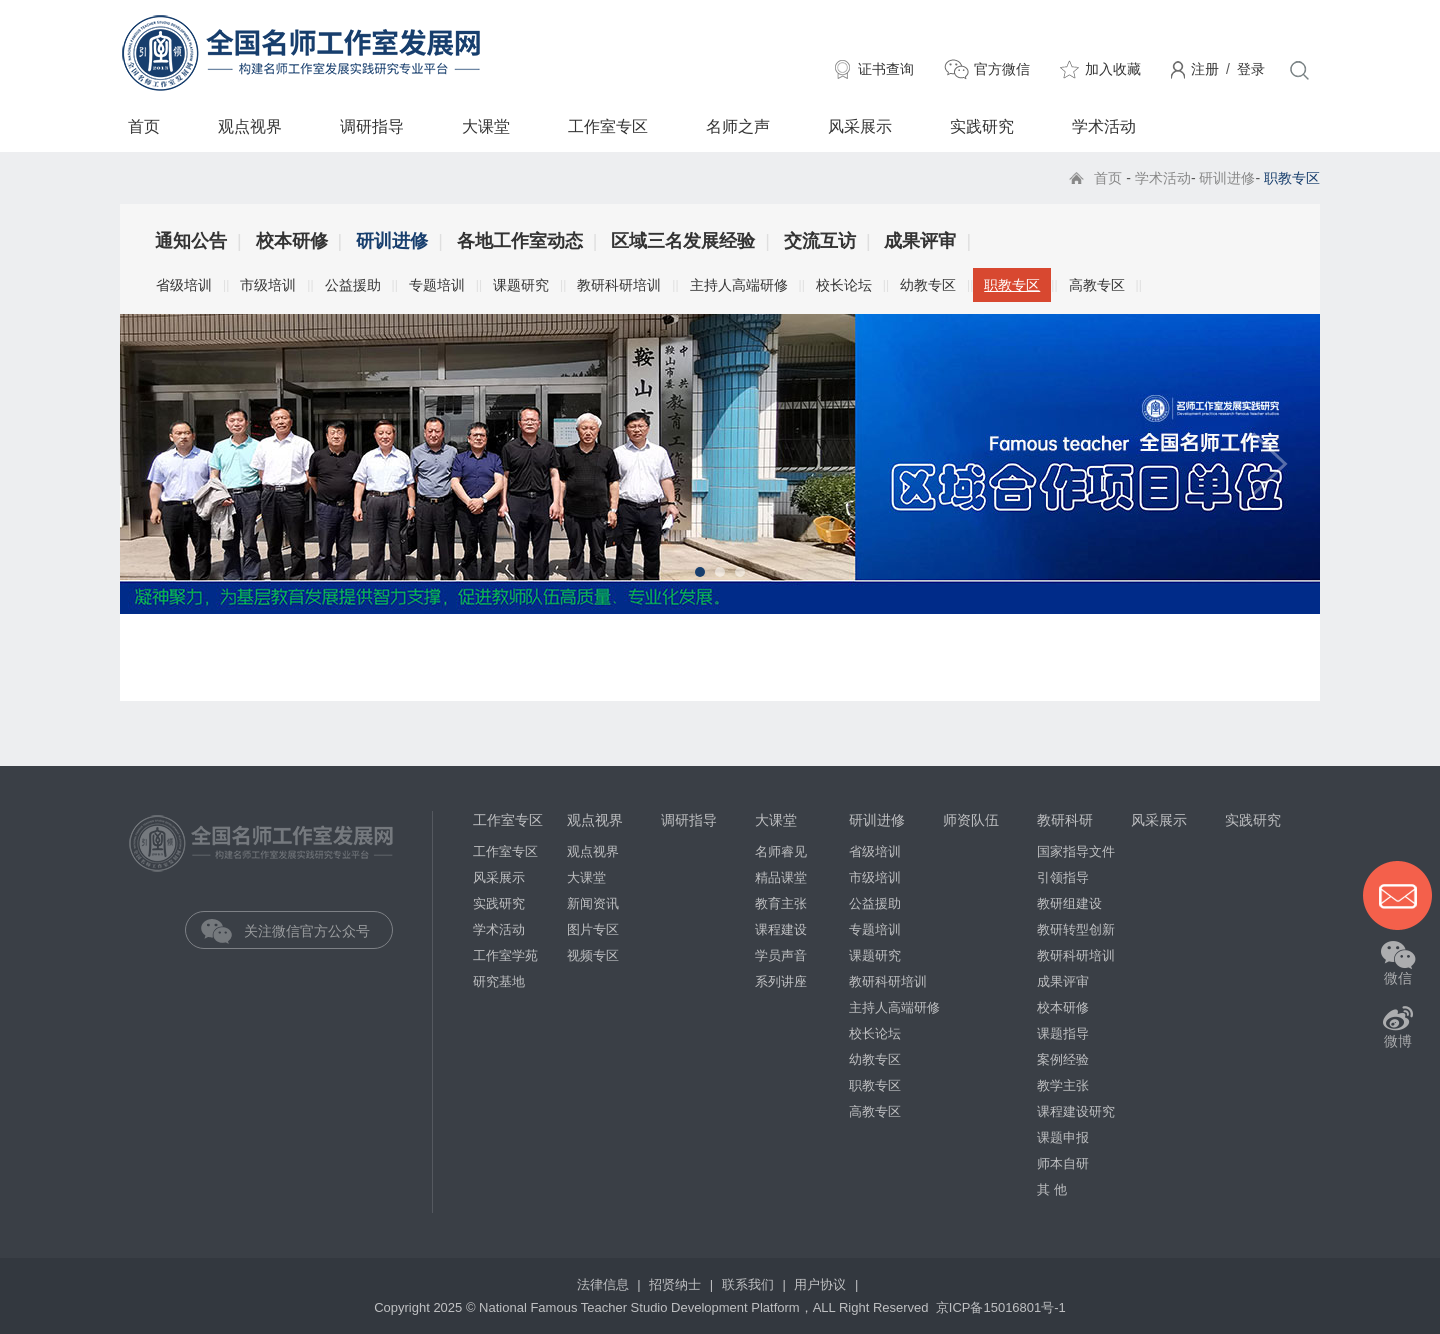 Image resolution: width=1440 pixels, height=1334 pixels. What do you see at coordinates (860, 126) in the screenshot?
I see `风采展示` at bounding box center [860, 126].